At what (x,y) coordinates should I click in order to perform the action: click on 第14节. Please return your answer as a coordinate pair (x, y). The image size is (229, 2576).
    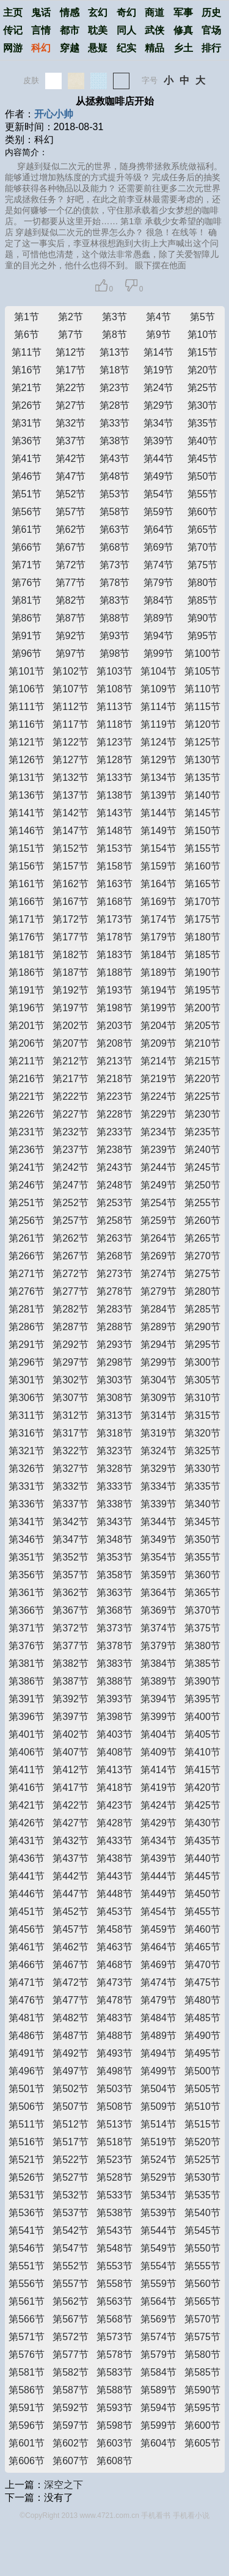
    Looking at the image, I should click on (159, 352).